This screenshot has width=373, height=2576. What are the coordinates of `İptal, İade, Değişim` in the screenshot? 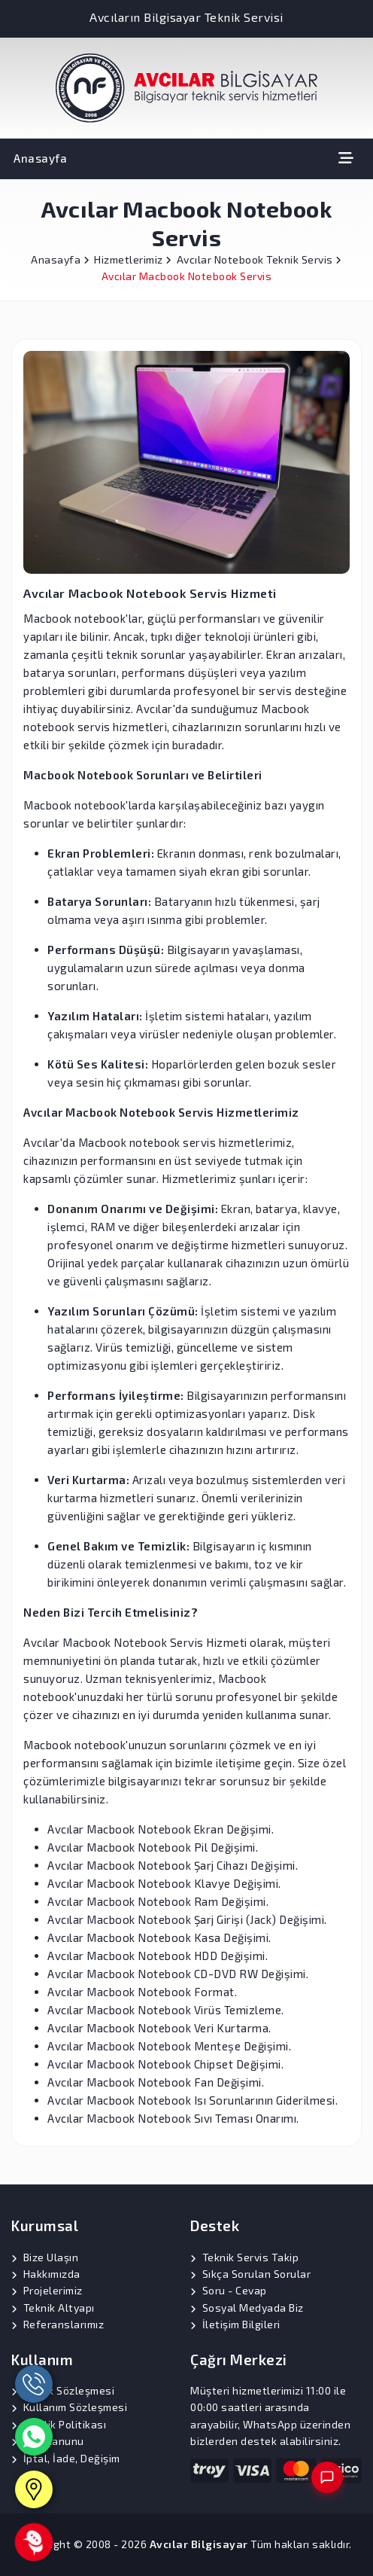 It's located at (71, 2458).